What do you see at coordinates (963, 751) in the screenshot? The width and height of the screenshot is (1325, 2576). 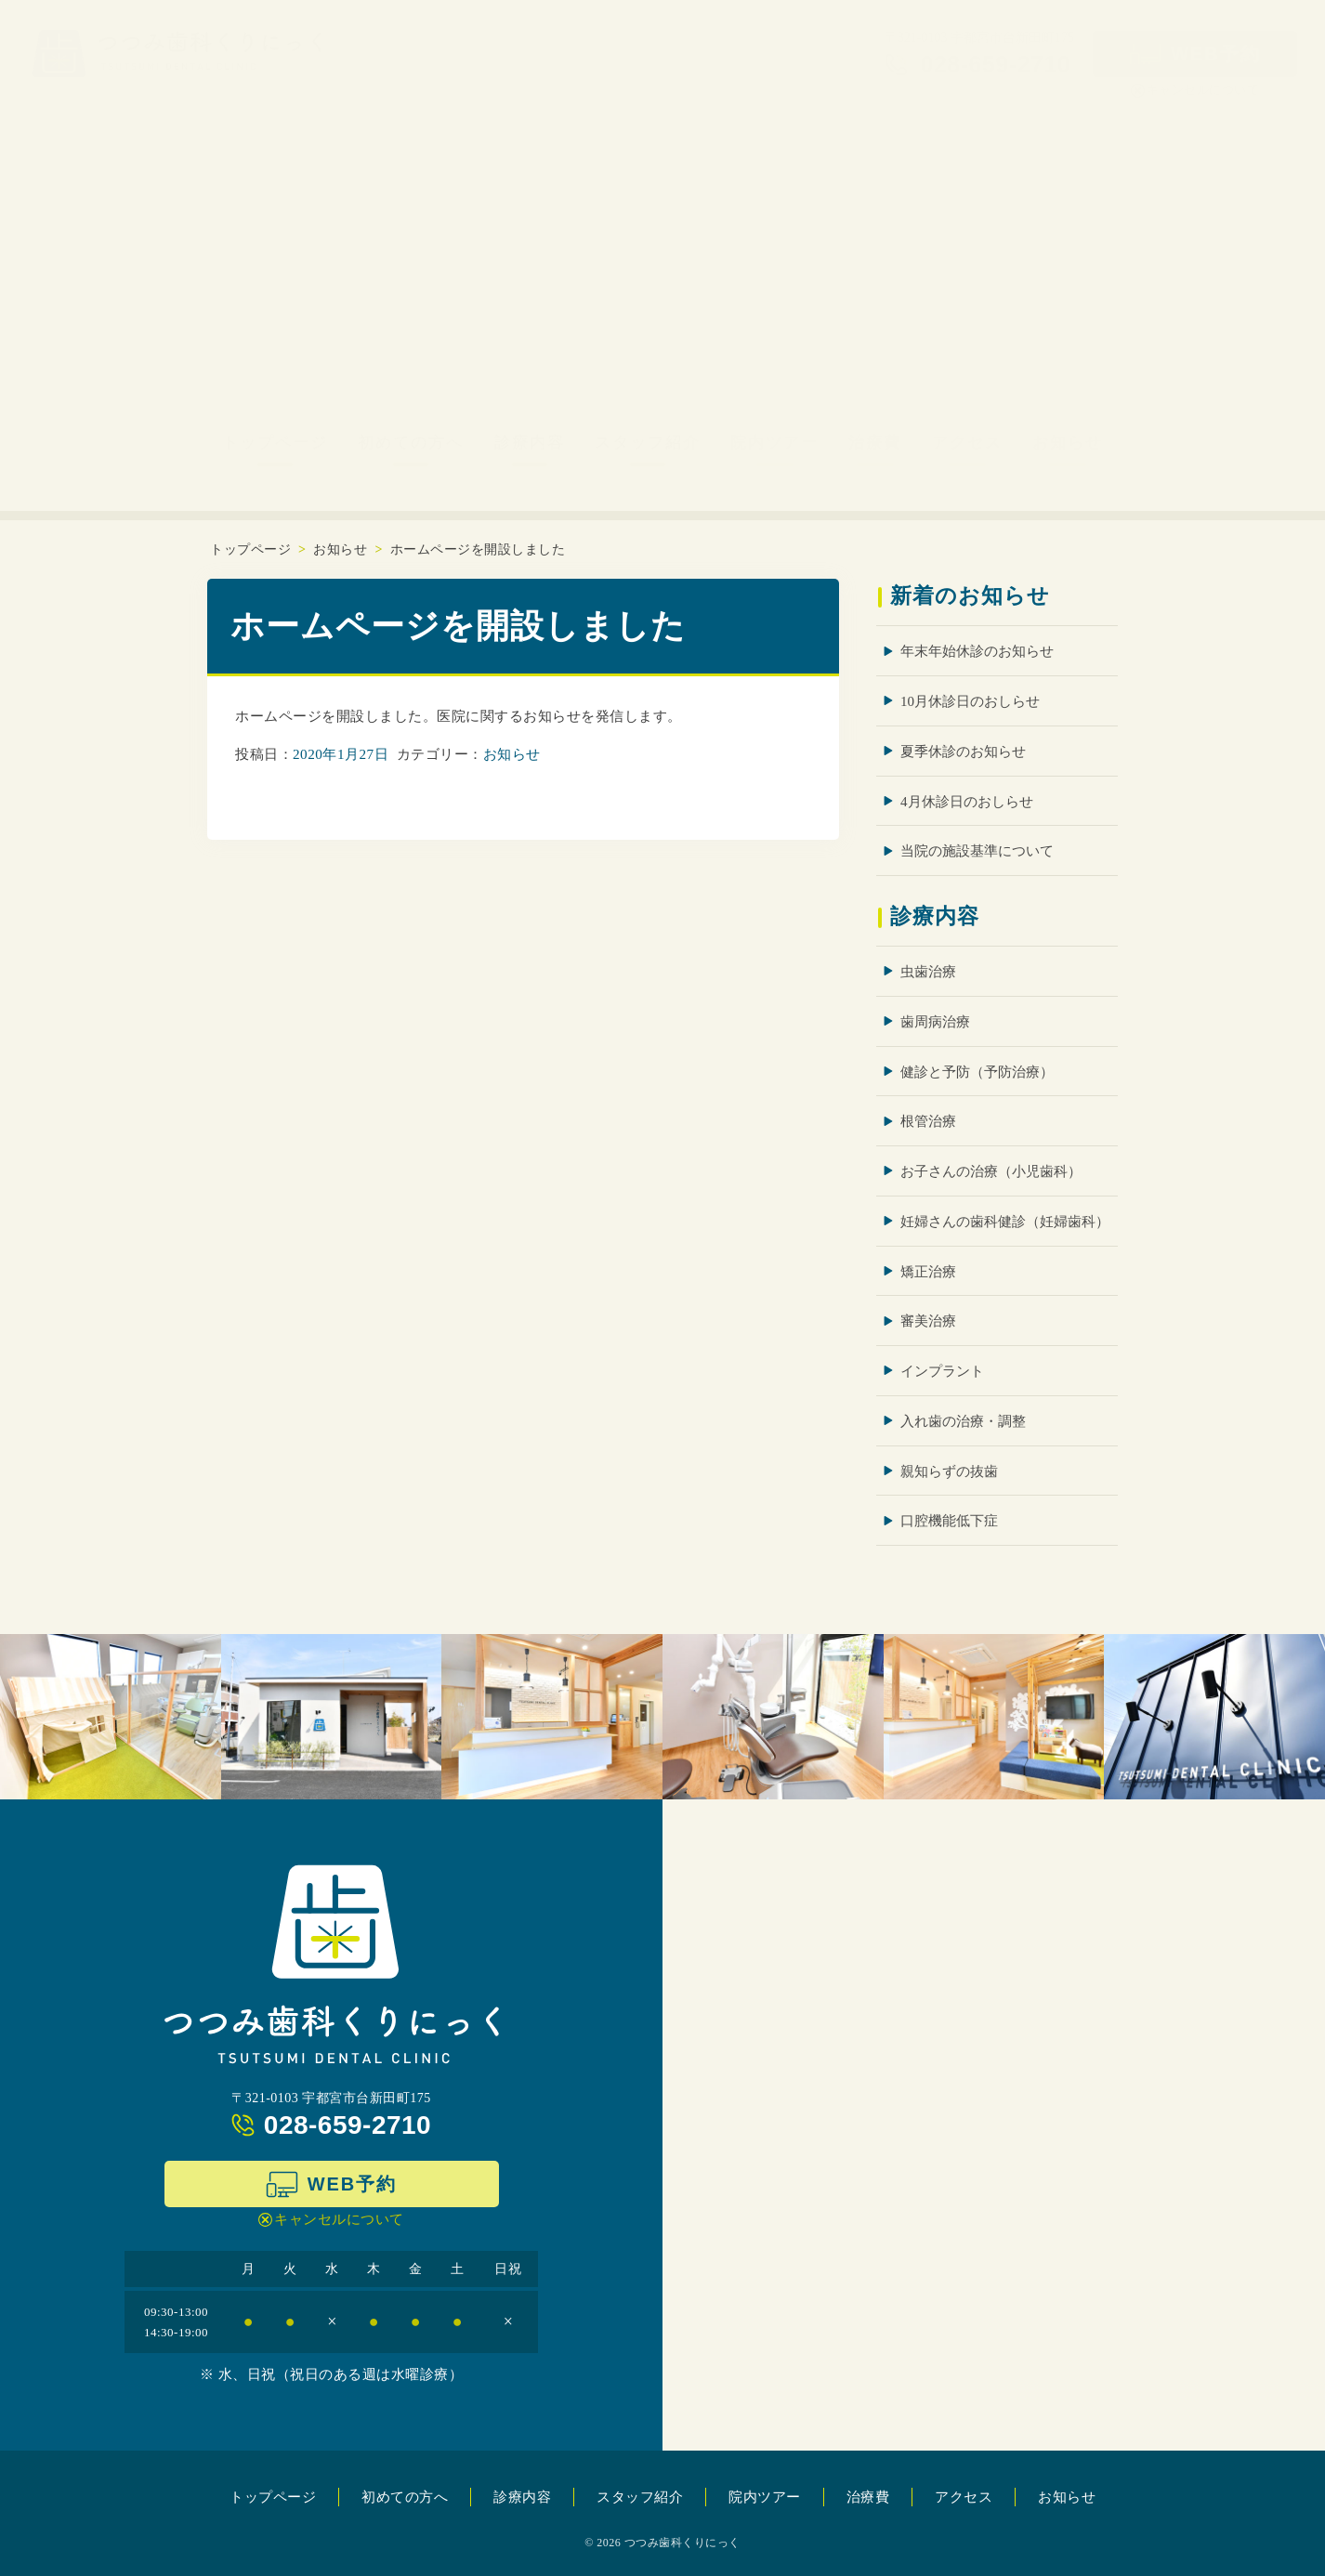 I see `夏季休診のお知らせ` at bounding box center [963, 751].